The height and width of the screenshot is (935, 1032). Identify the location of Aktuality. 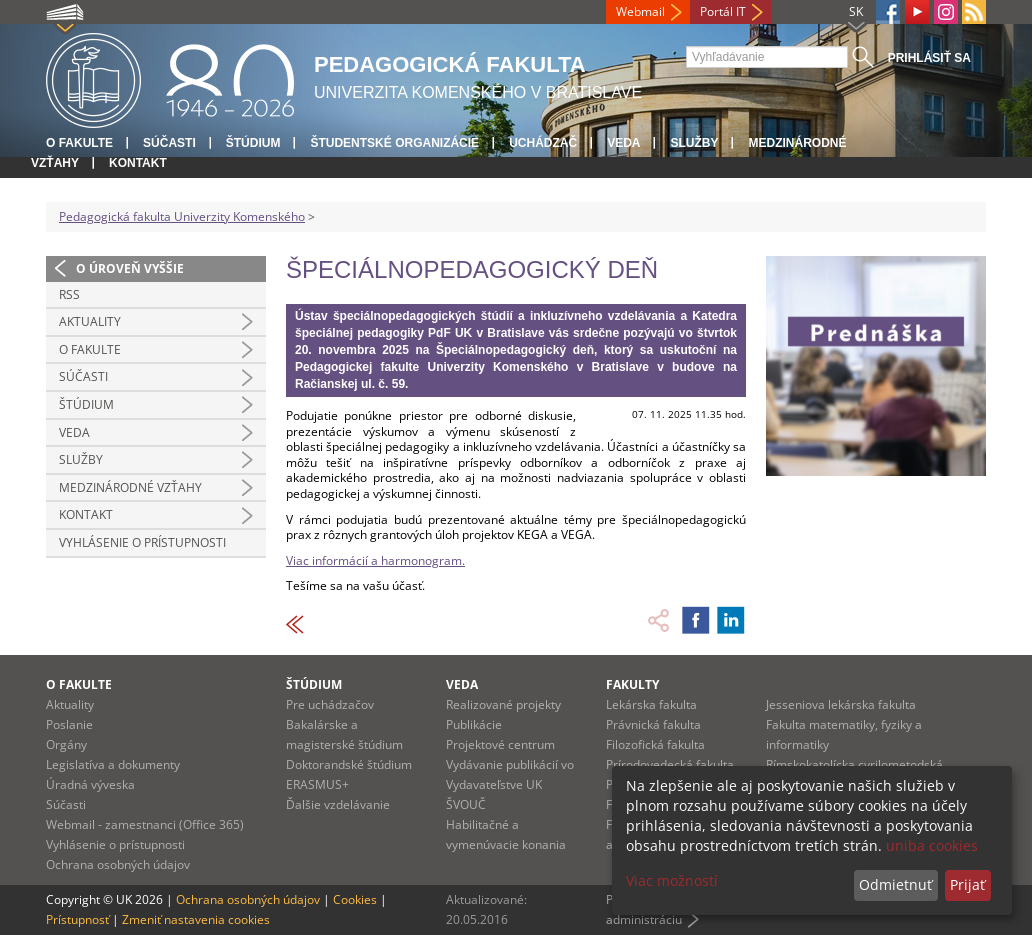
(90, 321).